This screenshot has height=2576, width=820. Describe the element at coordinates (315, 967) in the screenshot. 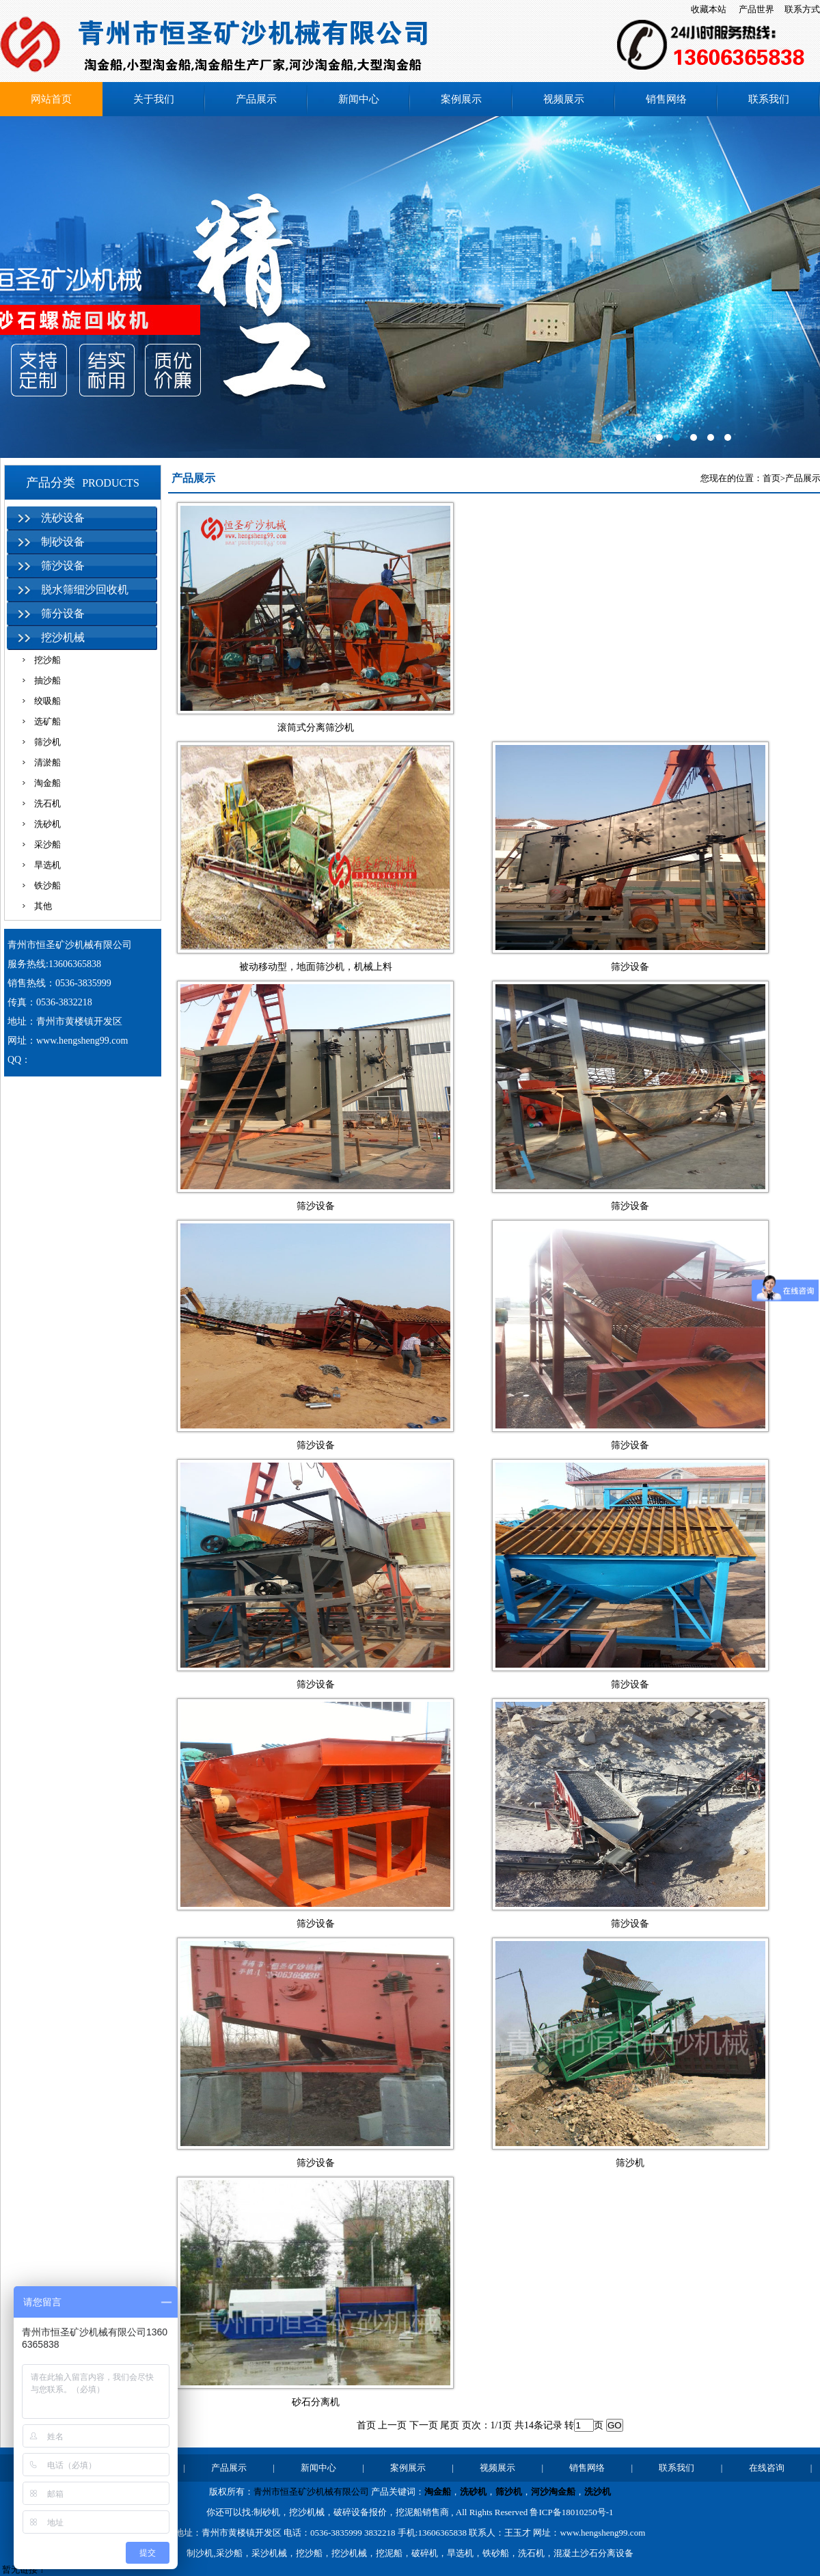

I see `被动移动型，地面筛沙机，机械上料` at that location.